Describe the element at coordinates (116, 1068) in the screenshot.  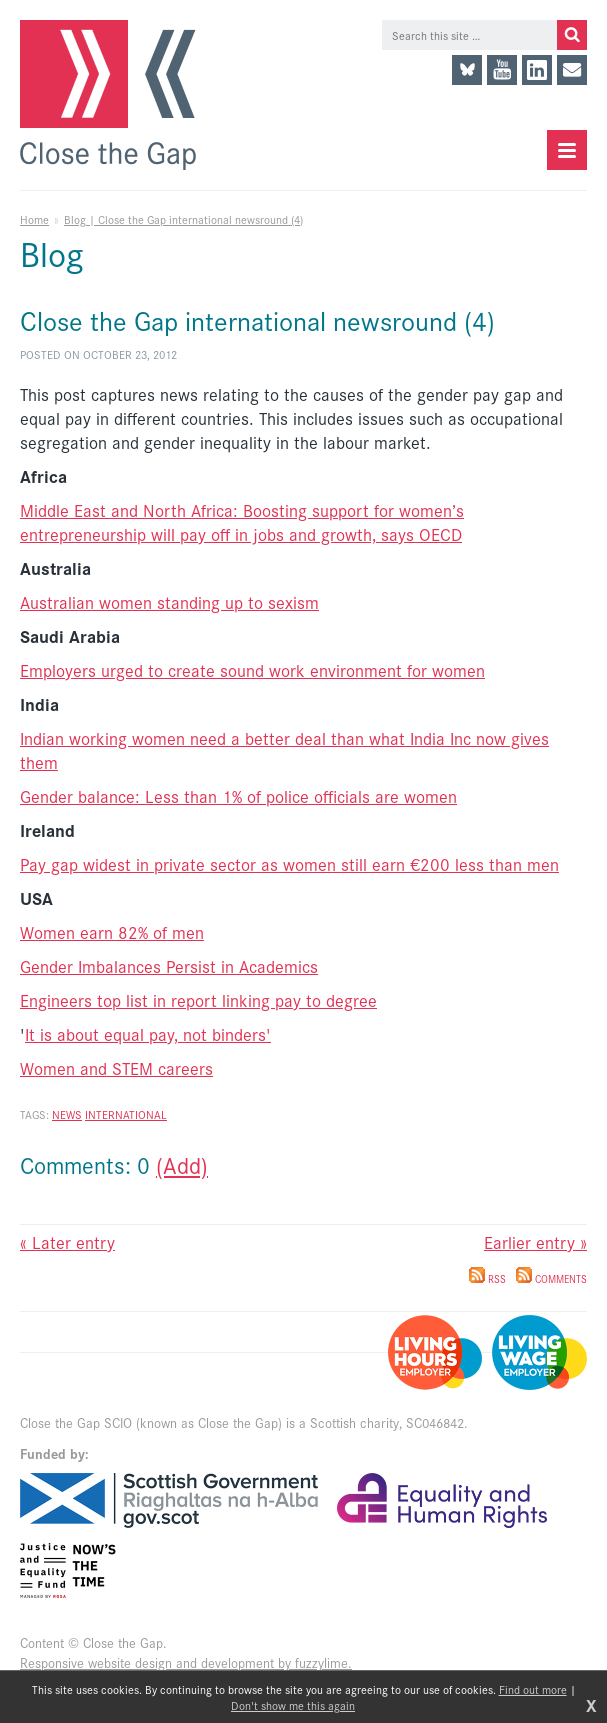
I see `Women and STEM careers` at that location.